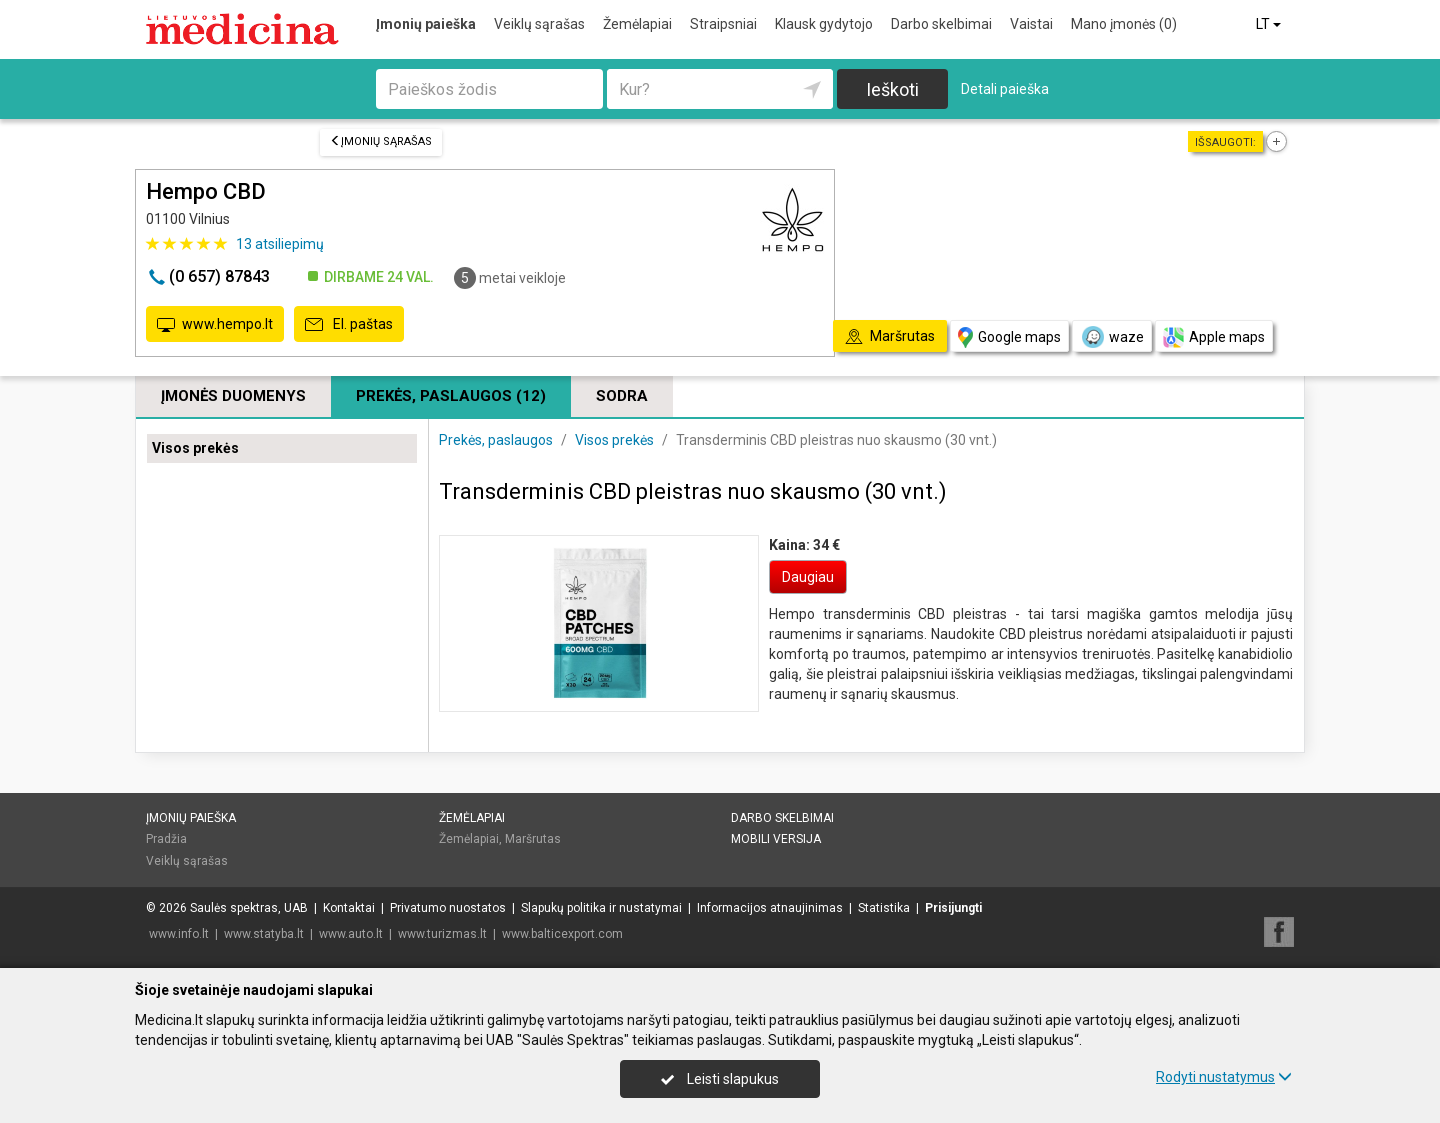 The width and height of the screenshot is (1440, 1123). What do you see at coordinates (824, 24) in the screenshot?
I see `Klausk gydytojo` at bounding box center [824, 24].